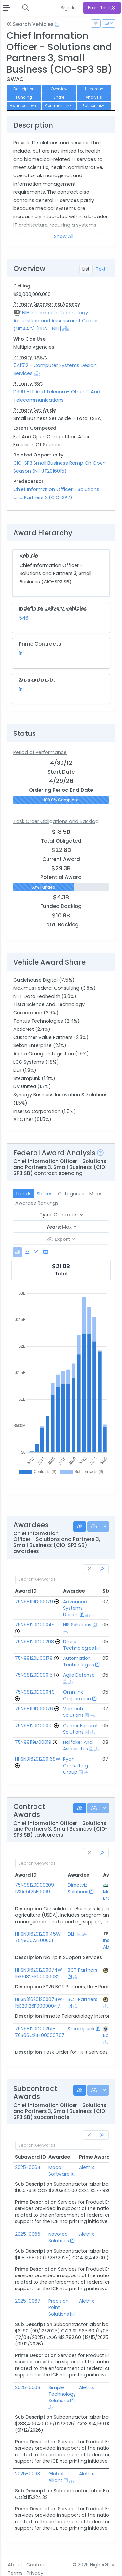 The height and width of the screenshot is (2576, 122). I want to click on Funding, so click(24, 97).